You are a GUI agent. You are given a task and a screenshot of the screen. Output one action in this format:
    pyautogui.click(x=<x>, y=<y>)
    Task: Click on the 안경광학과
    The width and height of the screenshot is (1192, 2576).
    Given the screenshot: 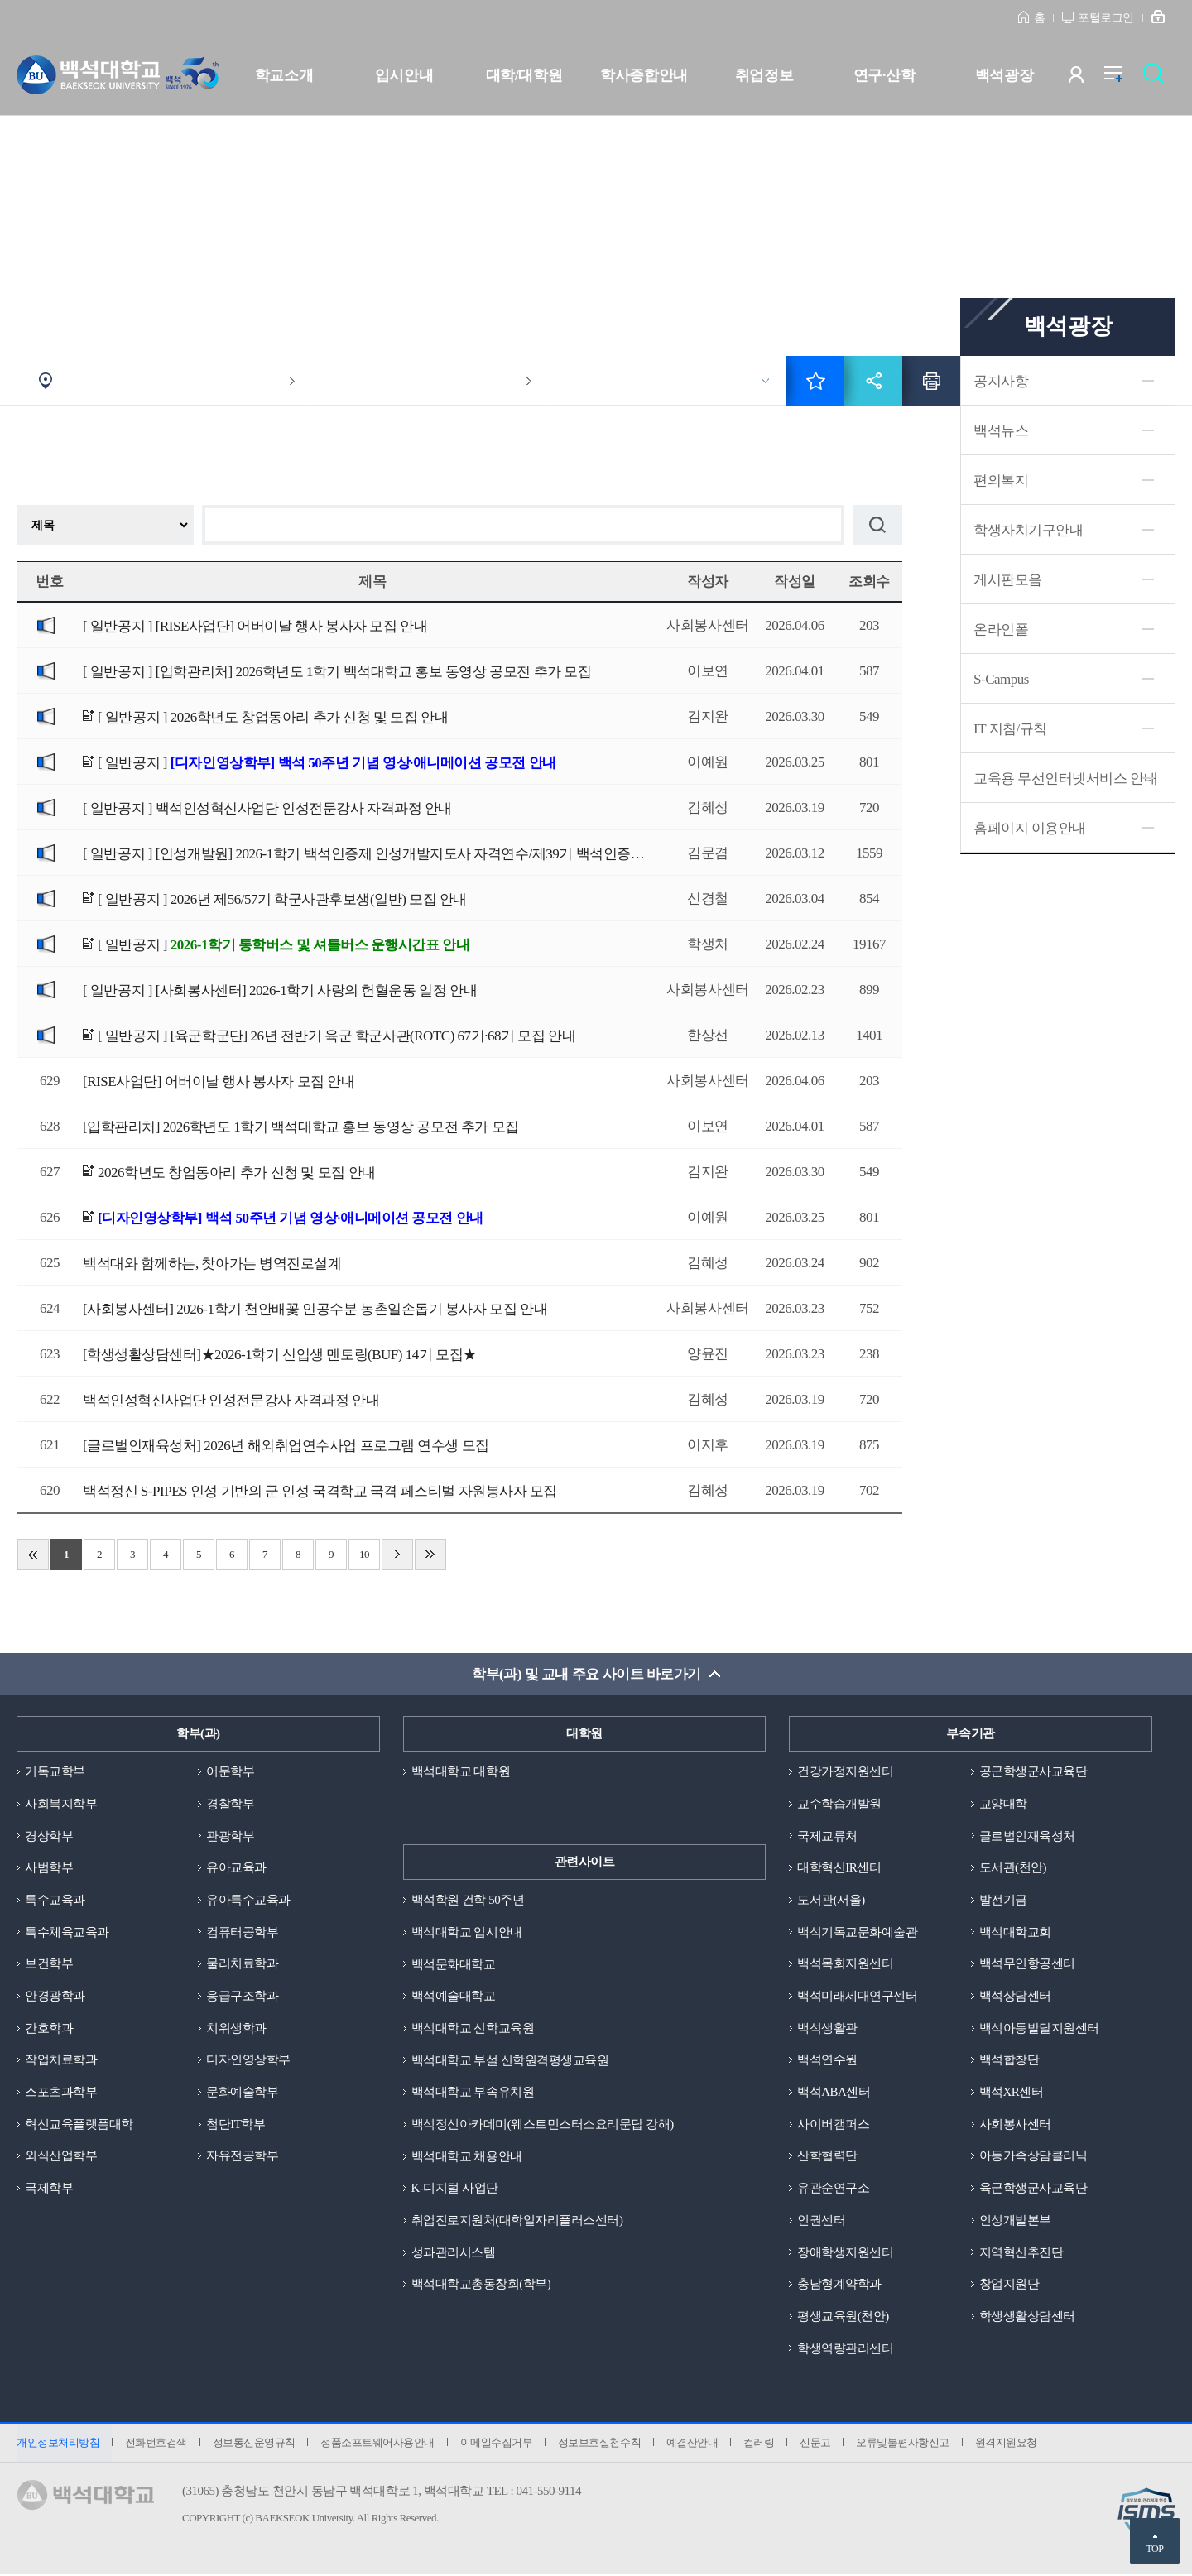 What is the action you would take?
    pyautogui.click(x=55, y=1996)
    